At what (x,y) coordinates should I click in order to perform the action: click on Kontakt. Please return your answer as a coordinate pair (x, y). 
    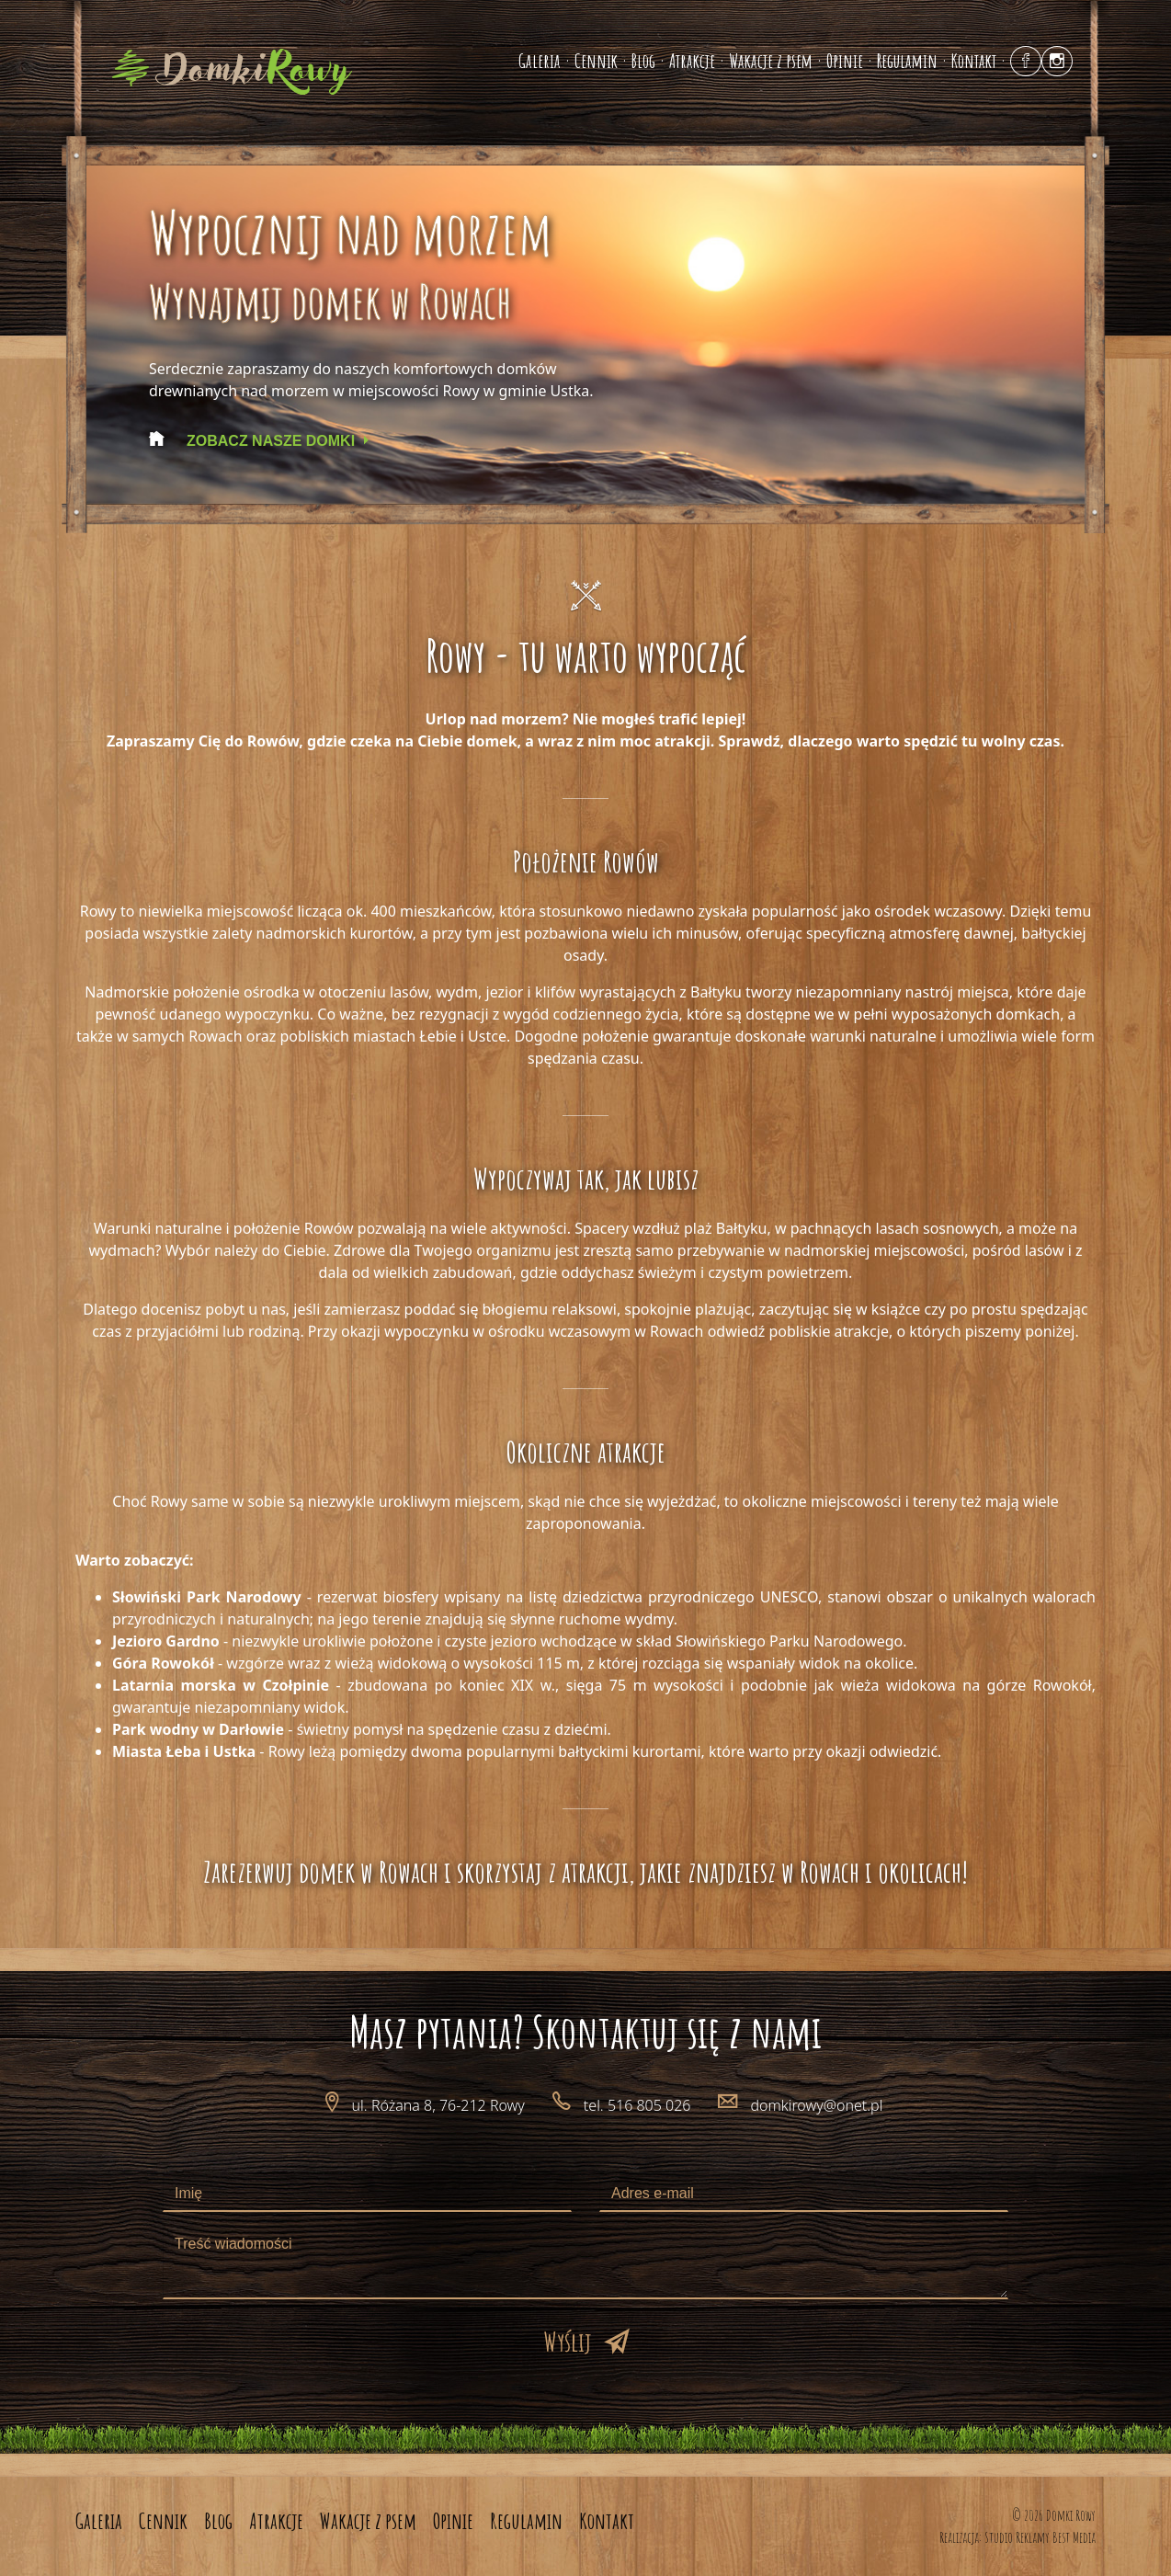
    Looking at the image, I should click on (973, 61).